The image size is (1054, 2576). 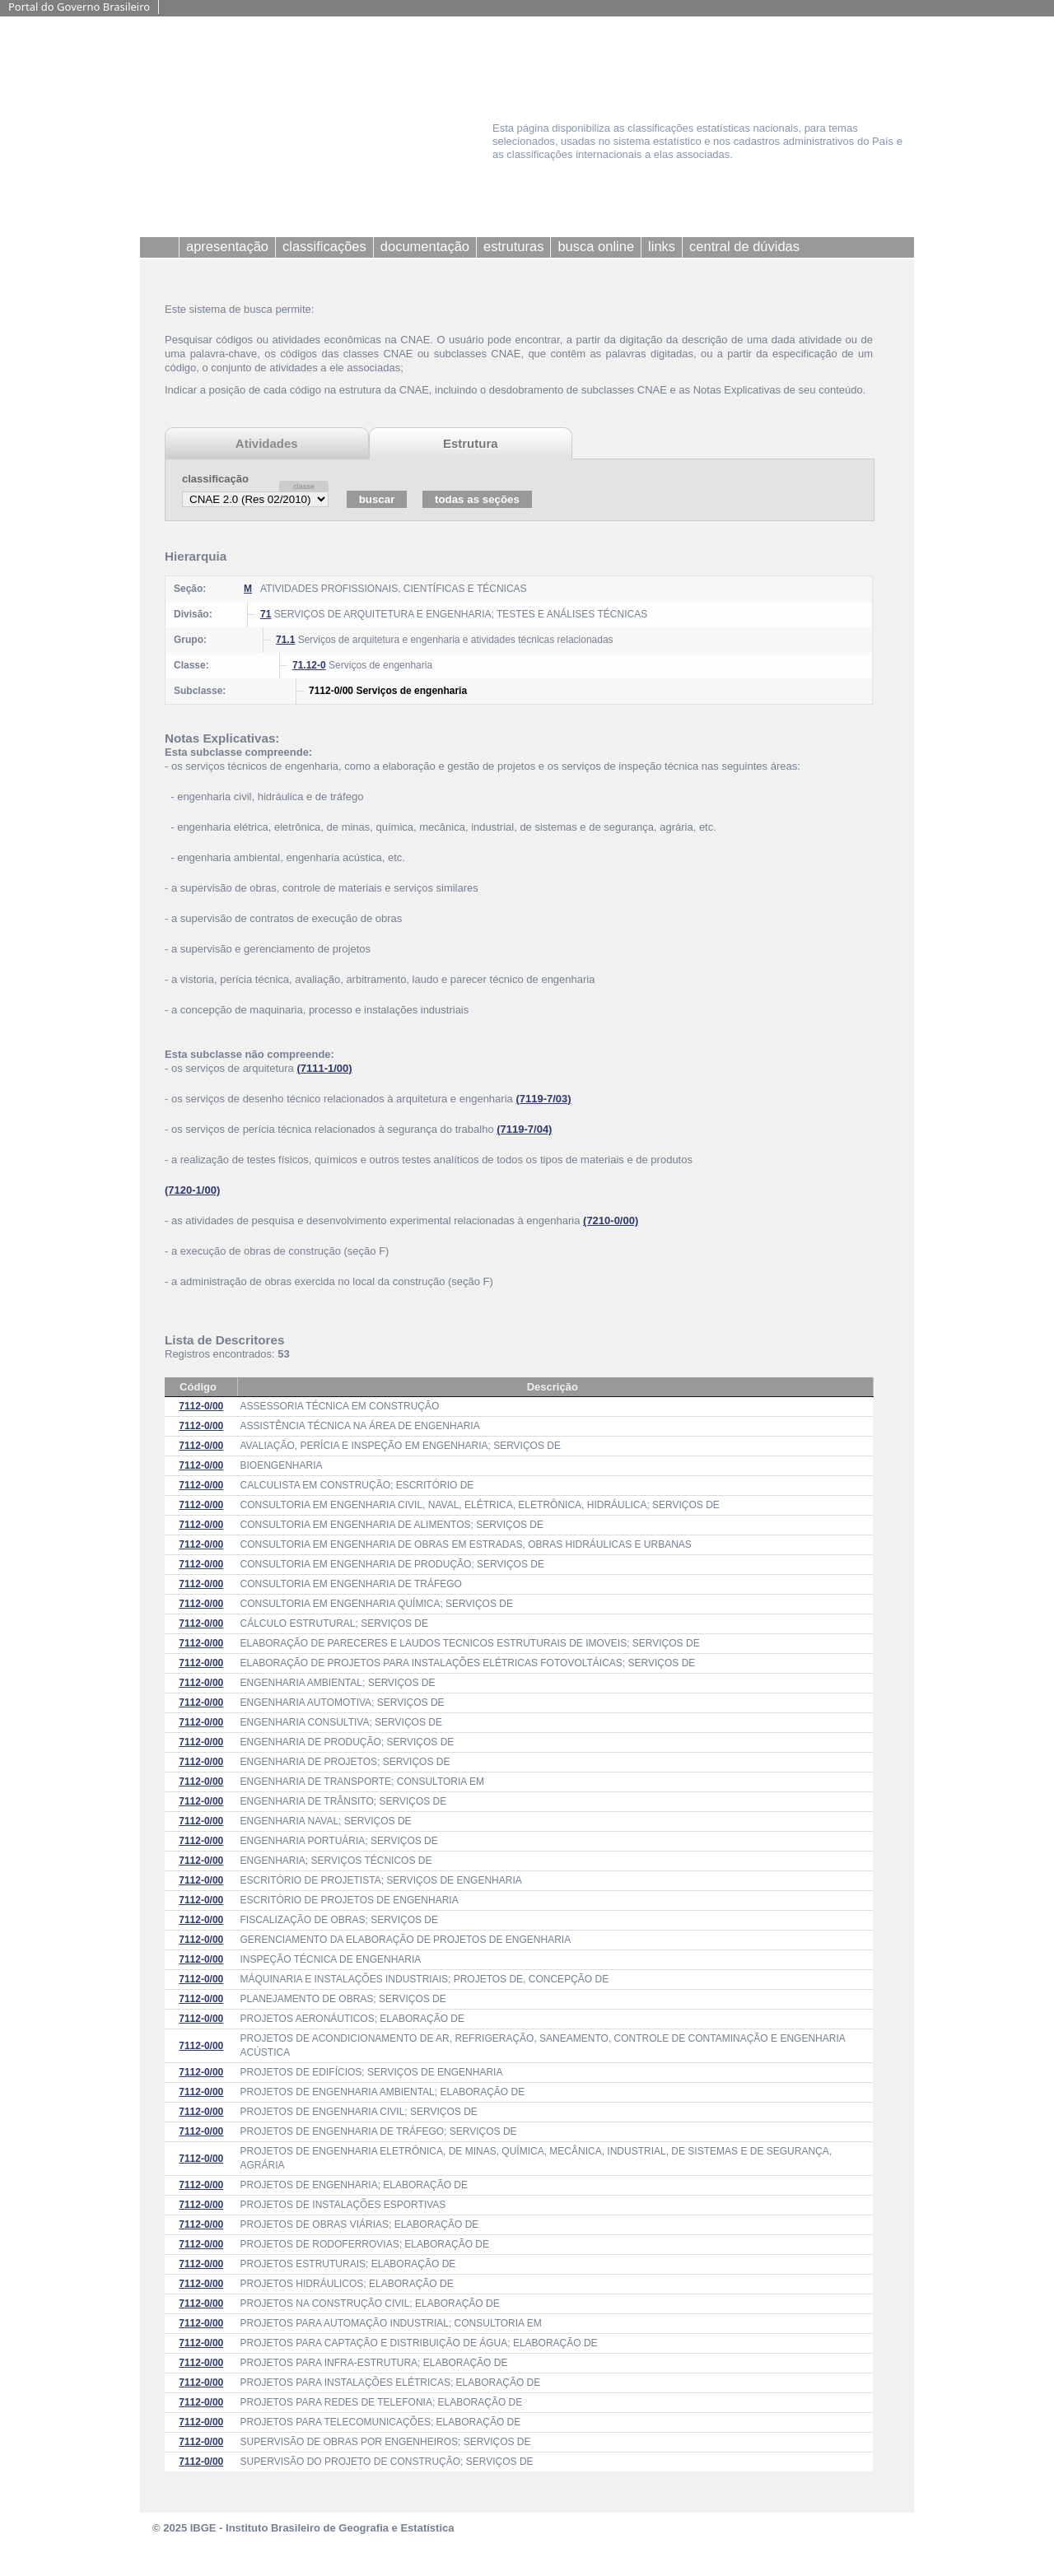 What do you see at coordinates (192, 1190) in the screenshot?
I see `(7120-1/00)` at bounding box center [192, 1190].